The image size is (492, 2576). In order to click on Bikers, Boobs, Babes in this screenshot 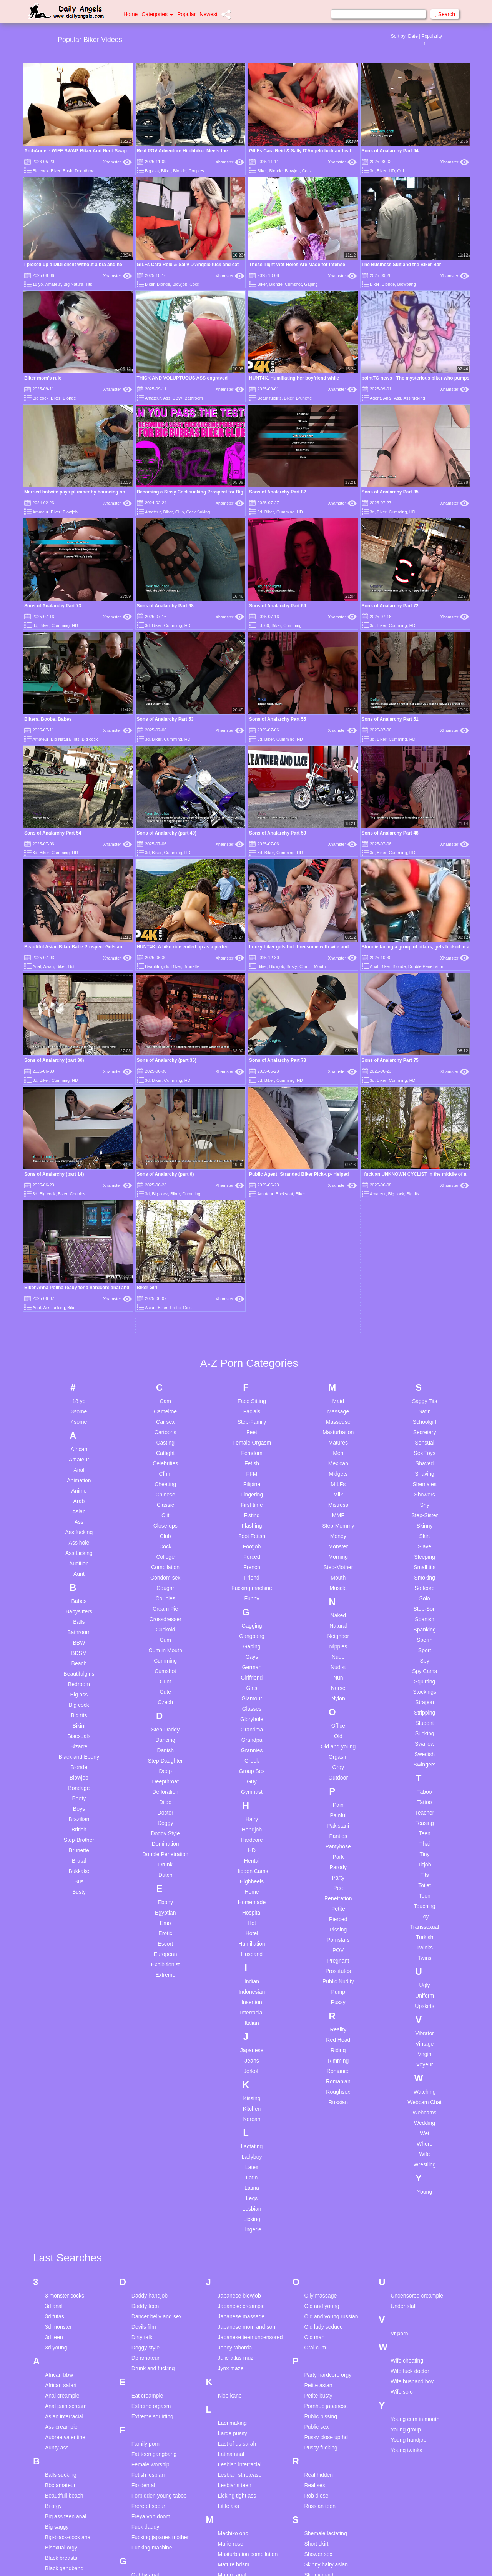, I will do `click(47, 719)`.